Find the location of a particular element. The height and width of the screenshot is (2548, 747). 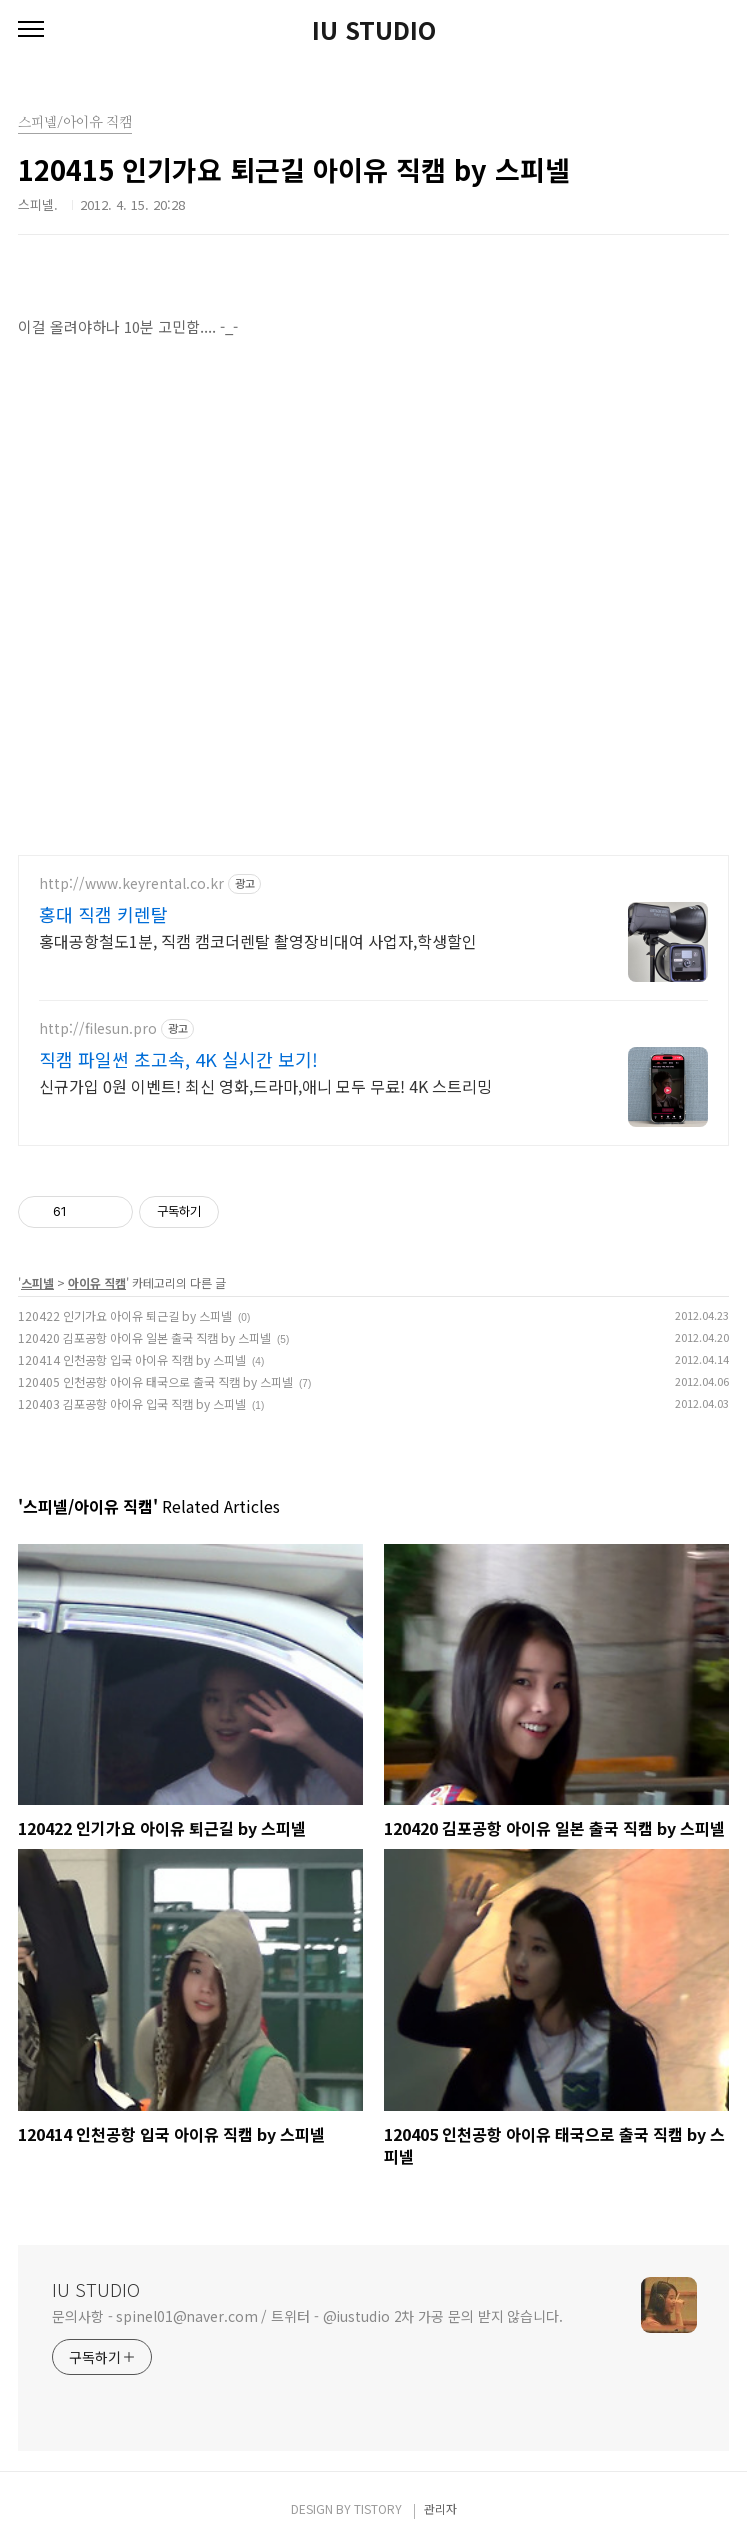

IU STUDIO is located at coordinates (374, 30).